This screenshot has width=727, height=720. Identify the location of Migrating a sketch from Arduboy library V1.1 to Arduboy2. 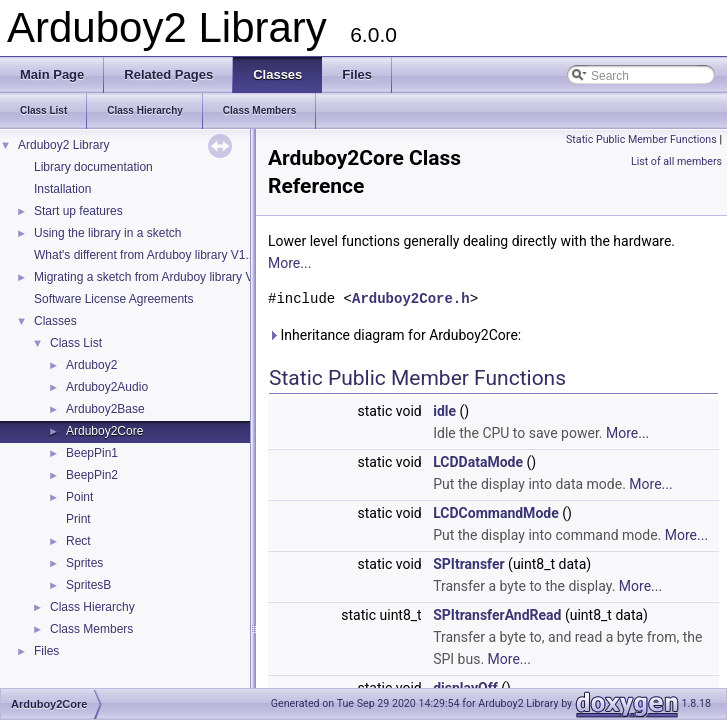
(186, 277).